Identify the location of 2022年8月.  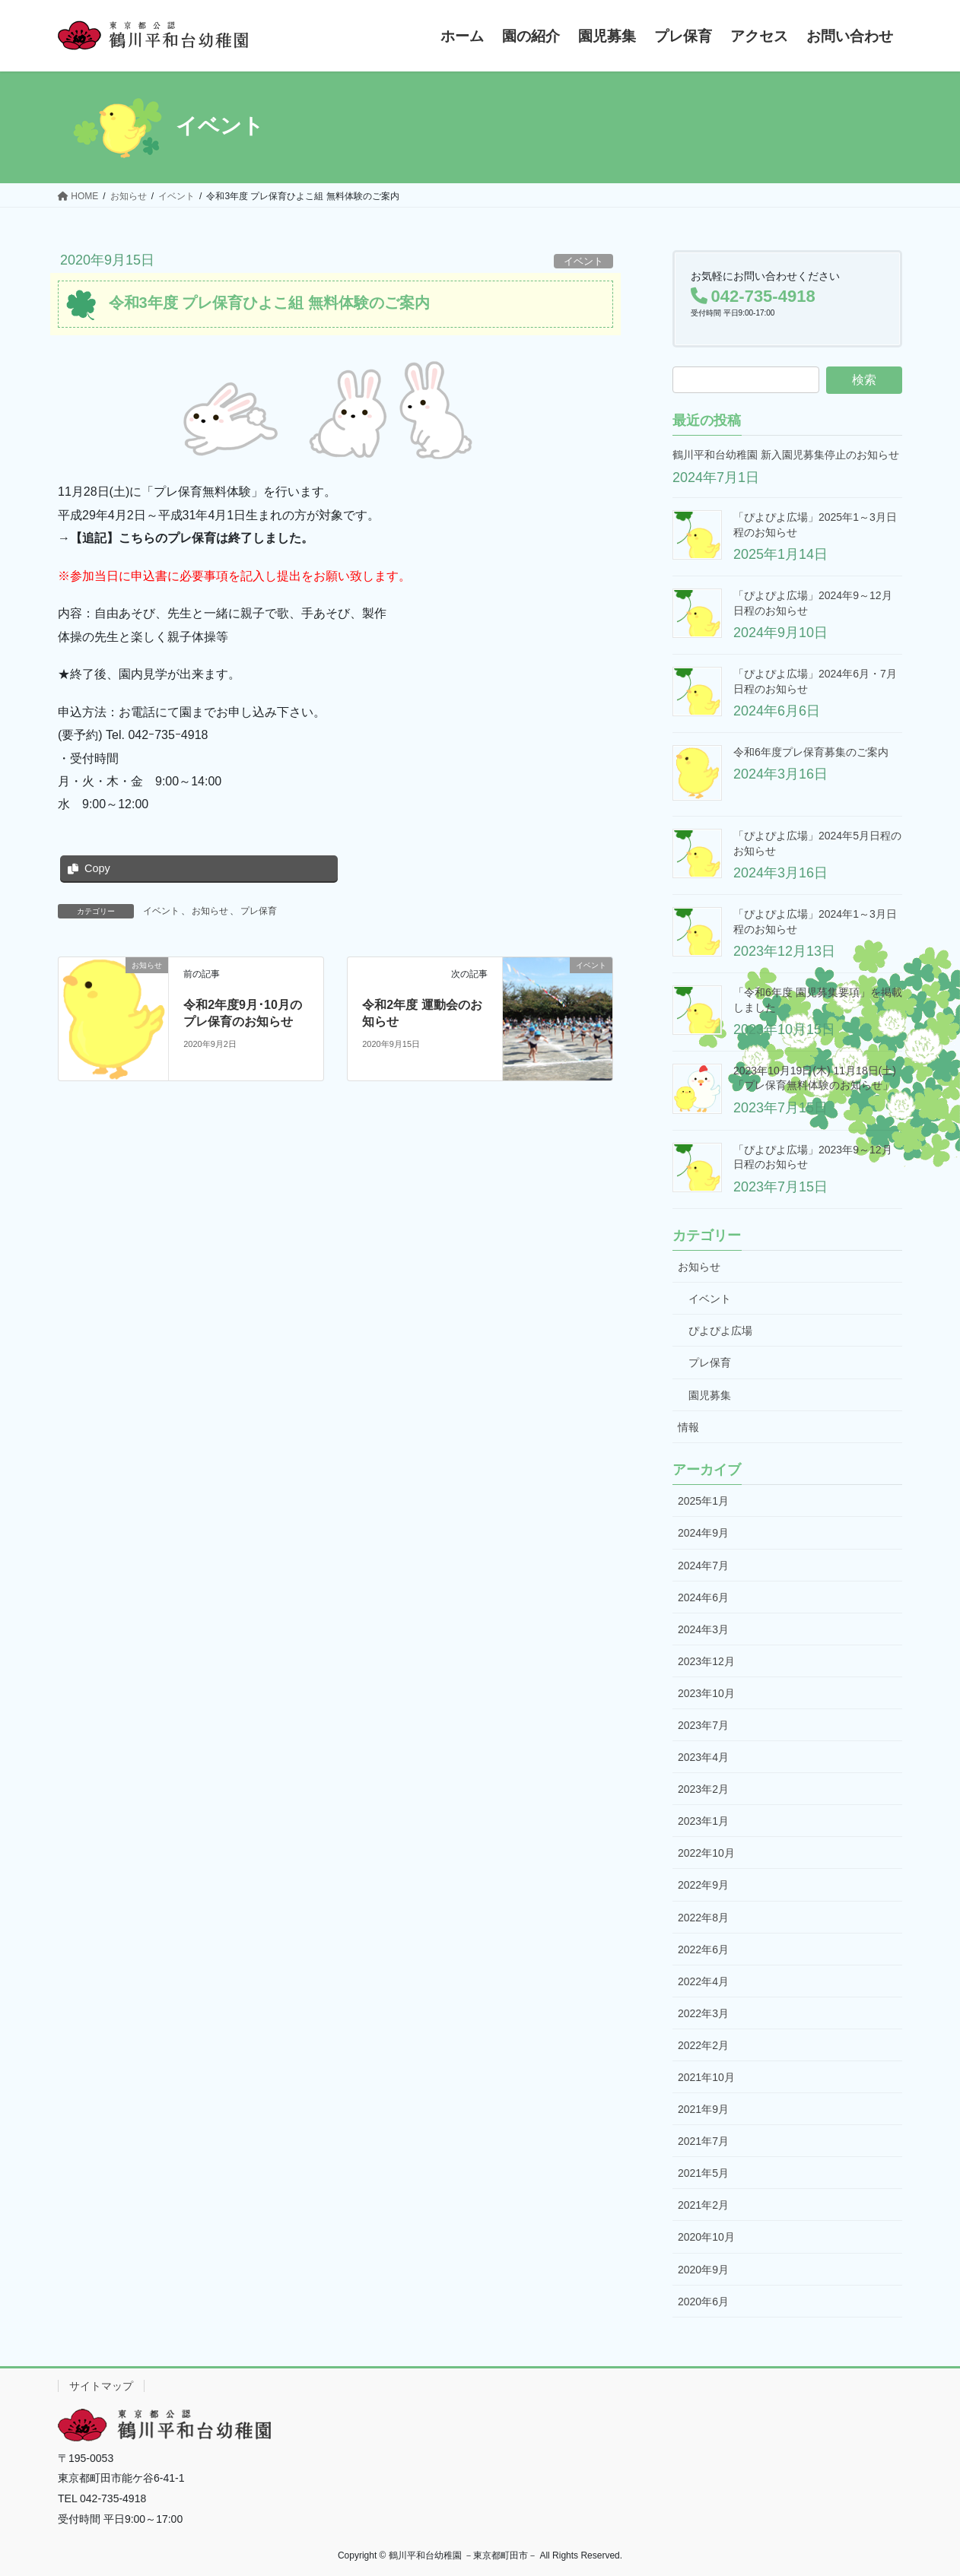
(703, 1917).